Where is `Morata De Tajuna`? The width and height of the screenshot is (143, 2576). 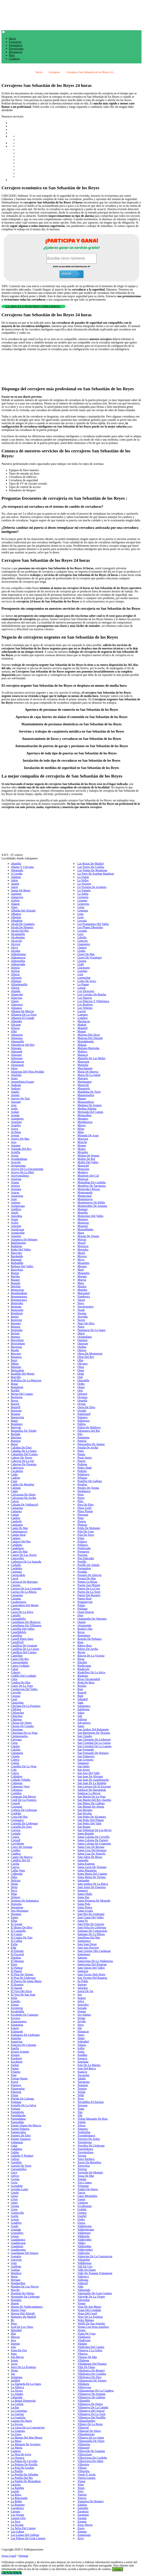 Morata De Tajuna is located at coordinates (88, 1236).